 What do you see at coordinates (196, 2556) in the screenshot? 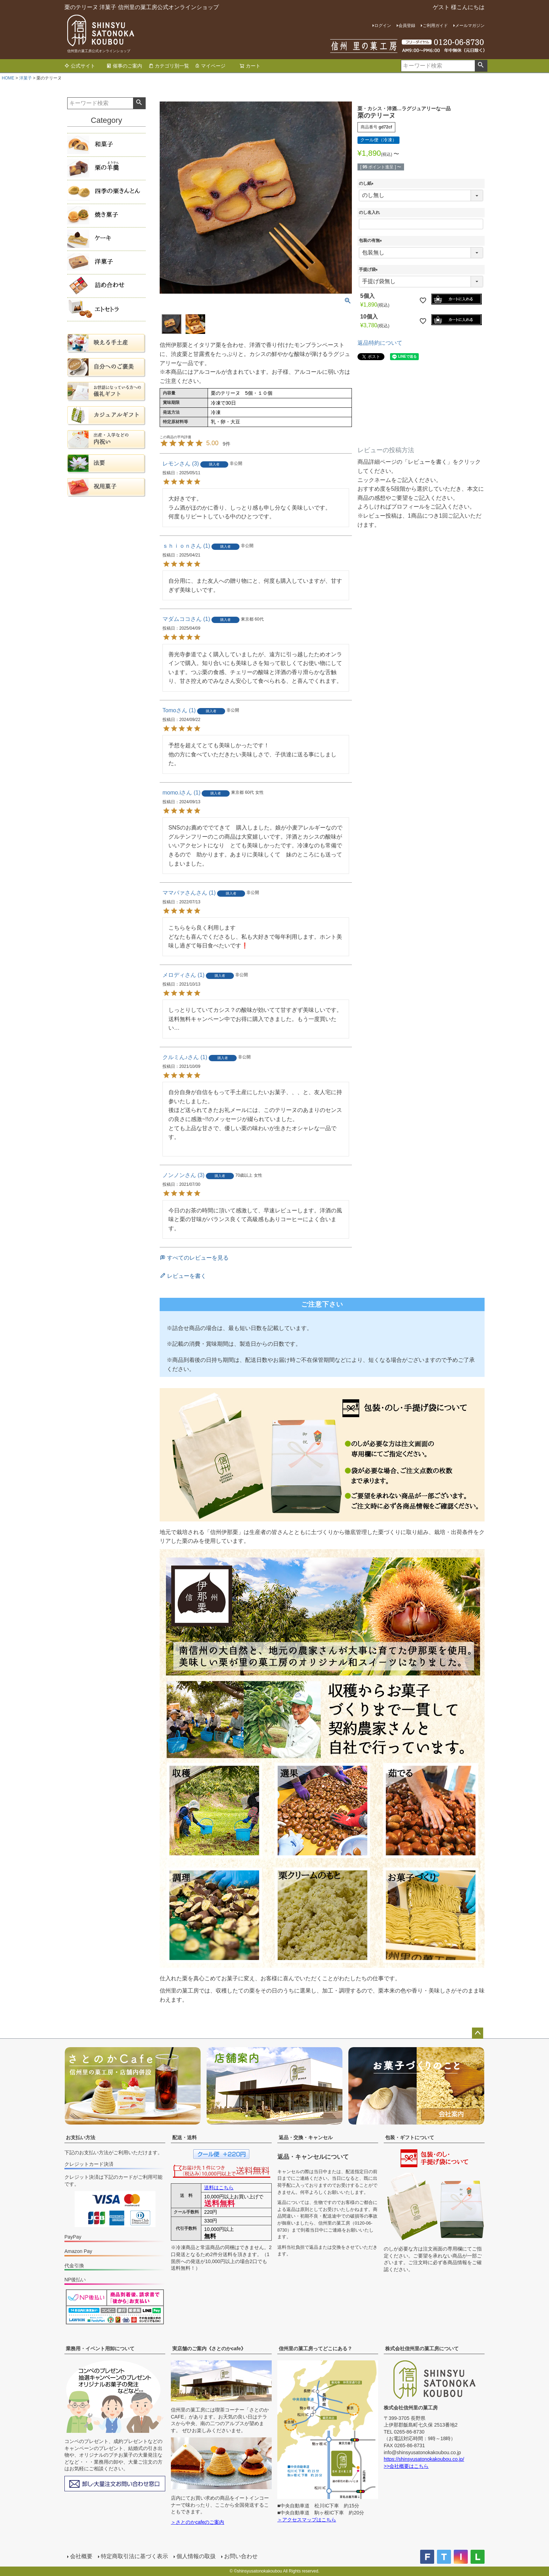
I see `個人情報の取扱` at bounding box center [196, 2556].